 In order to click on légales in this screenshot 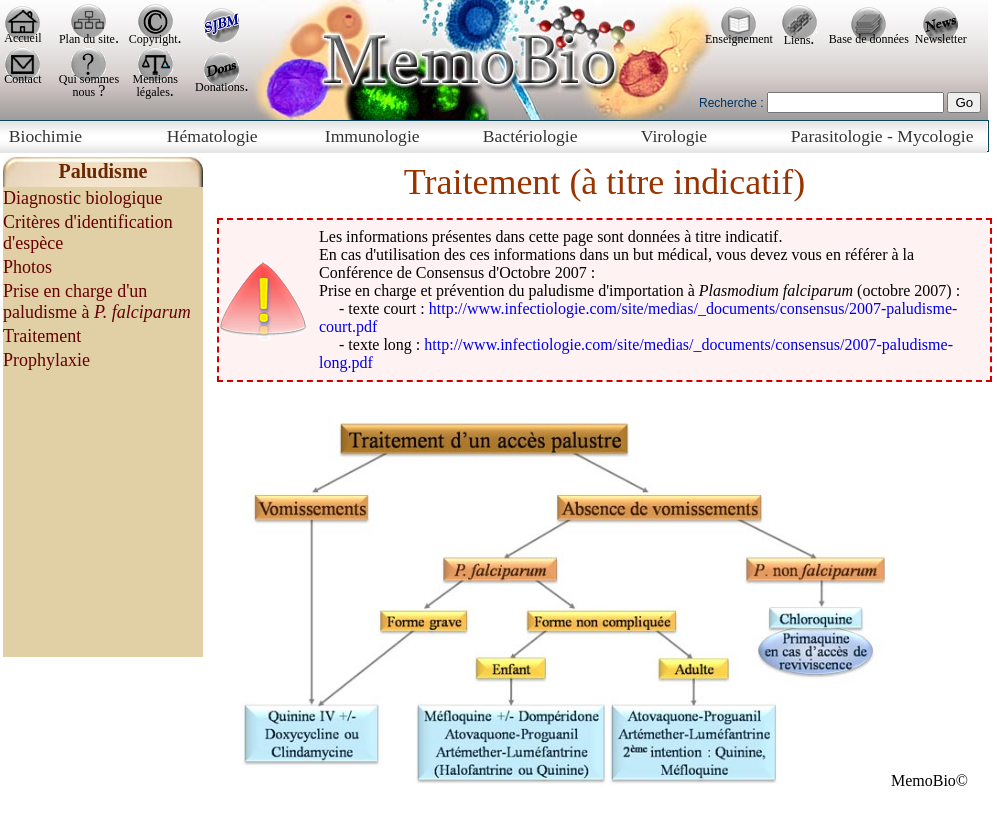, I will do `click(153, 92)`.